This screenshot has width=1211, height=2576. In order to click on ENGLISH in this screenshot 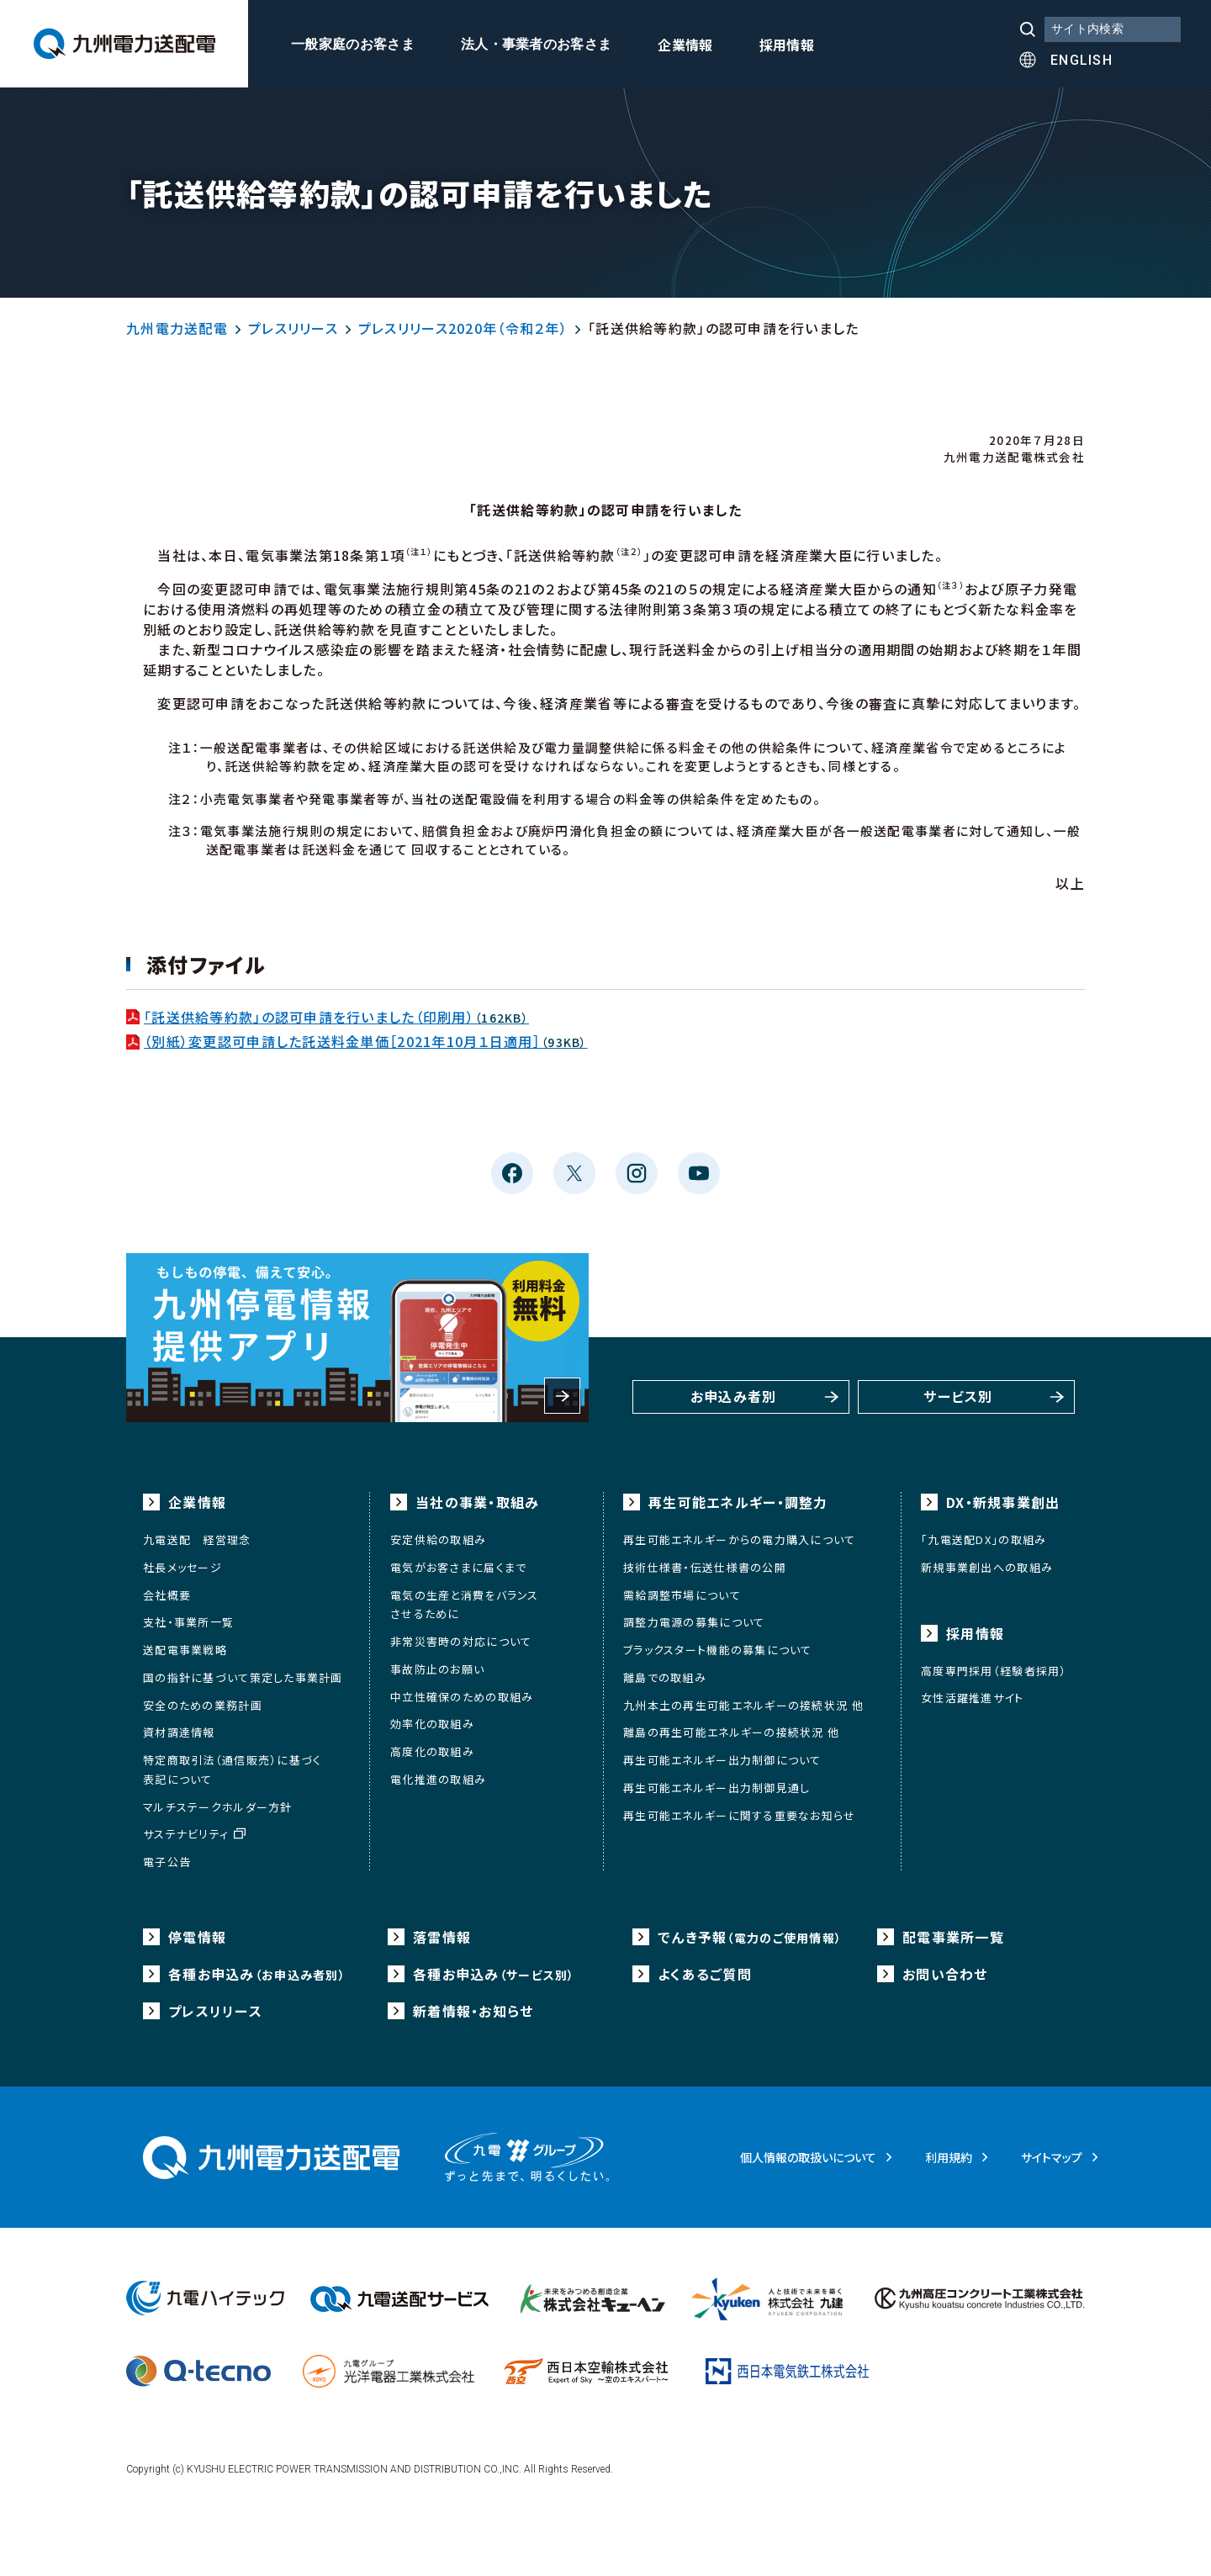, I will do `click(1081, 60)`.